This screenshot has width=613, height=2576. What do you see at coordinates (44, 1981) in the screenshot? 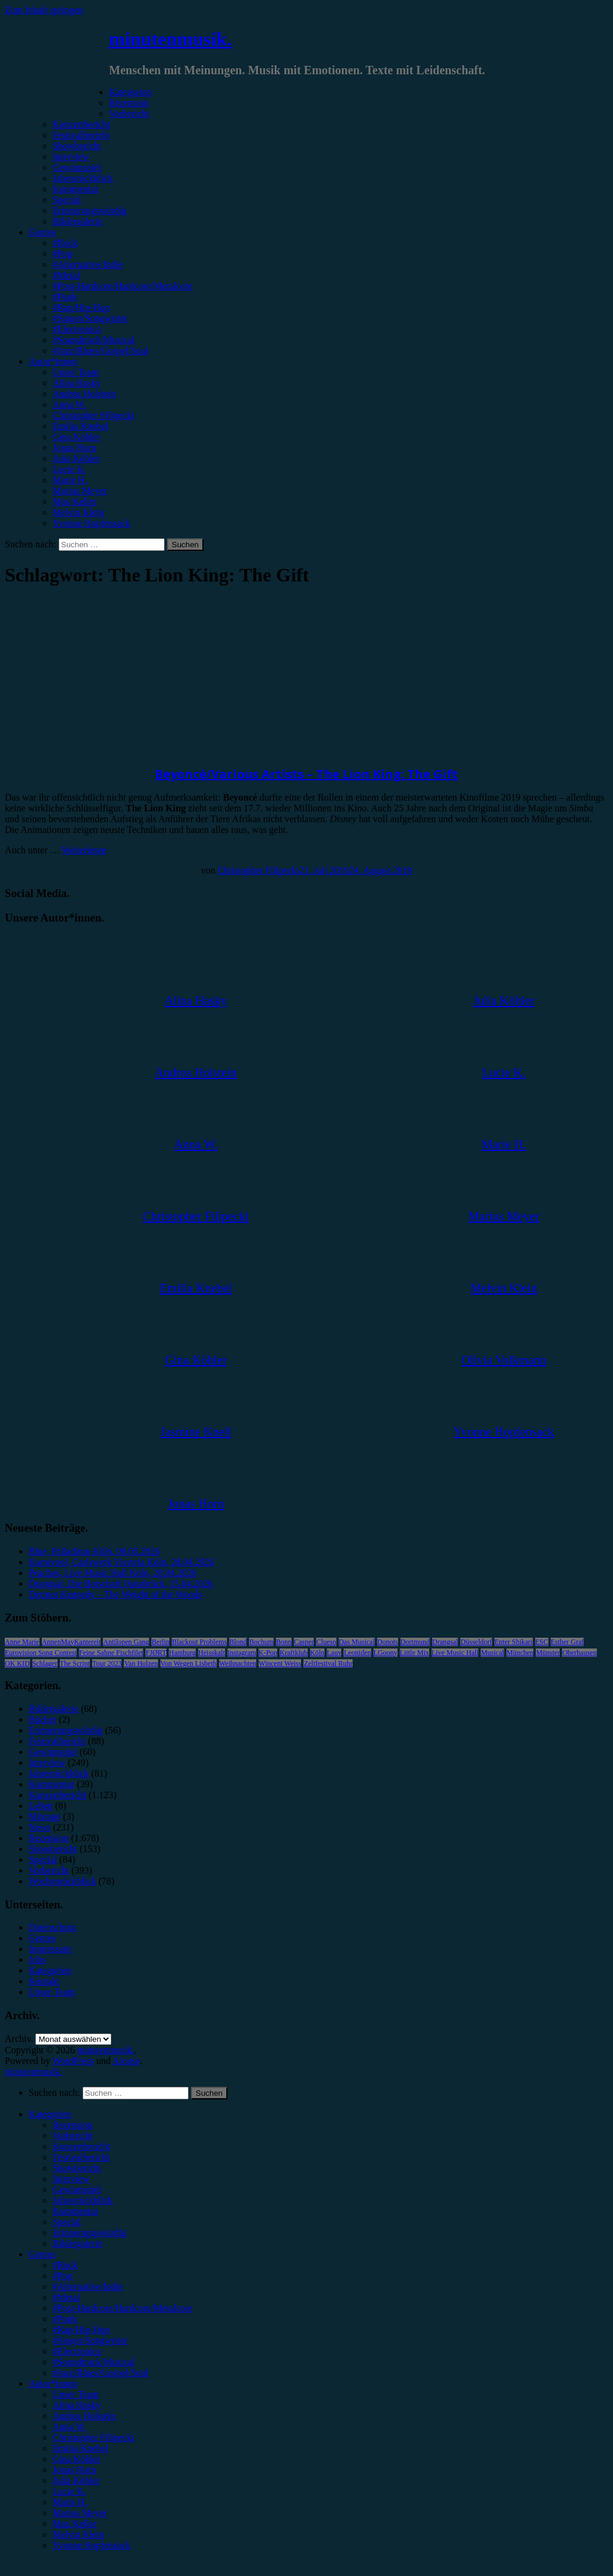
I see `Kontakt` at bounding box center [44, 1981].